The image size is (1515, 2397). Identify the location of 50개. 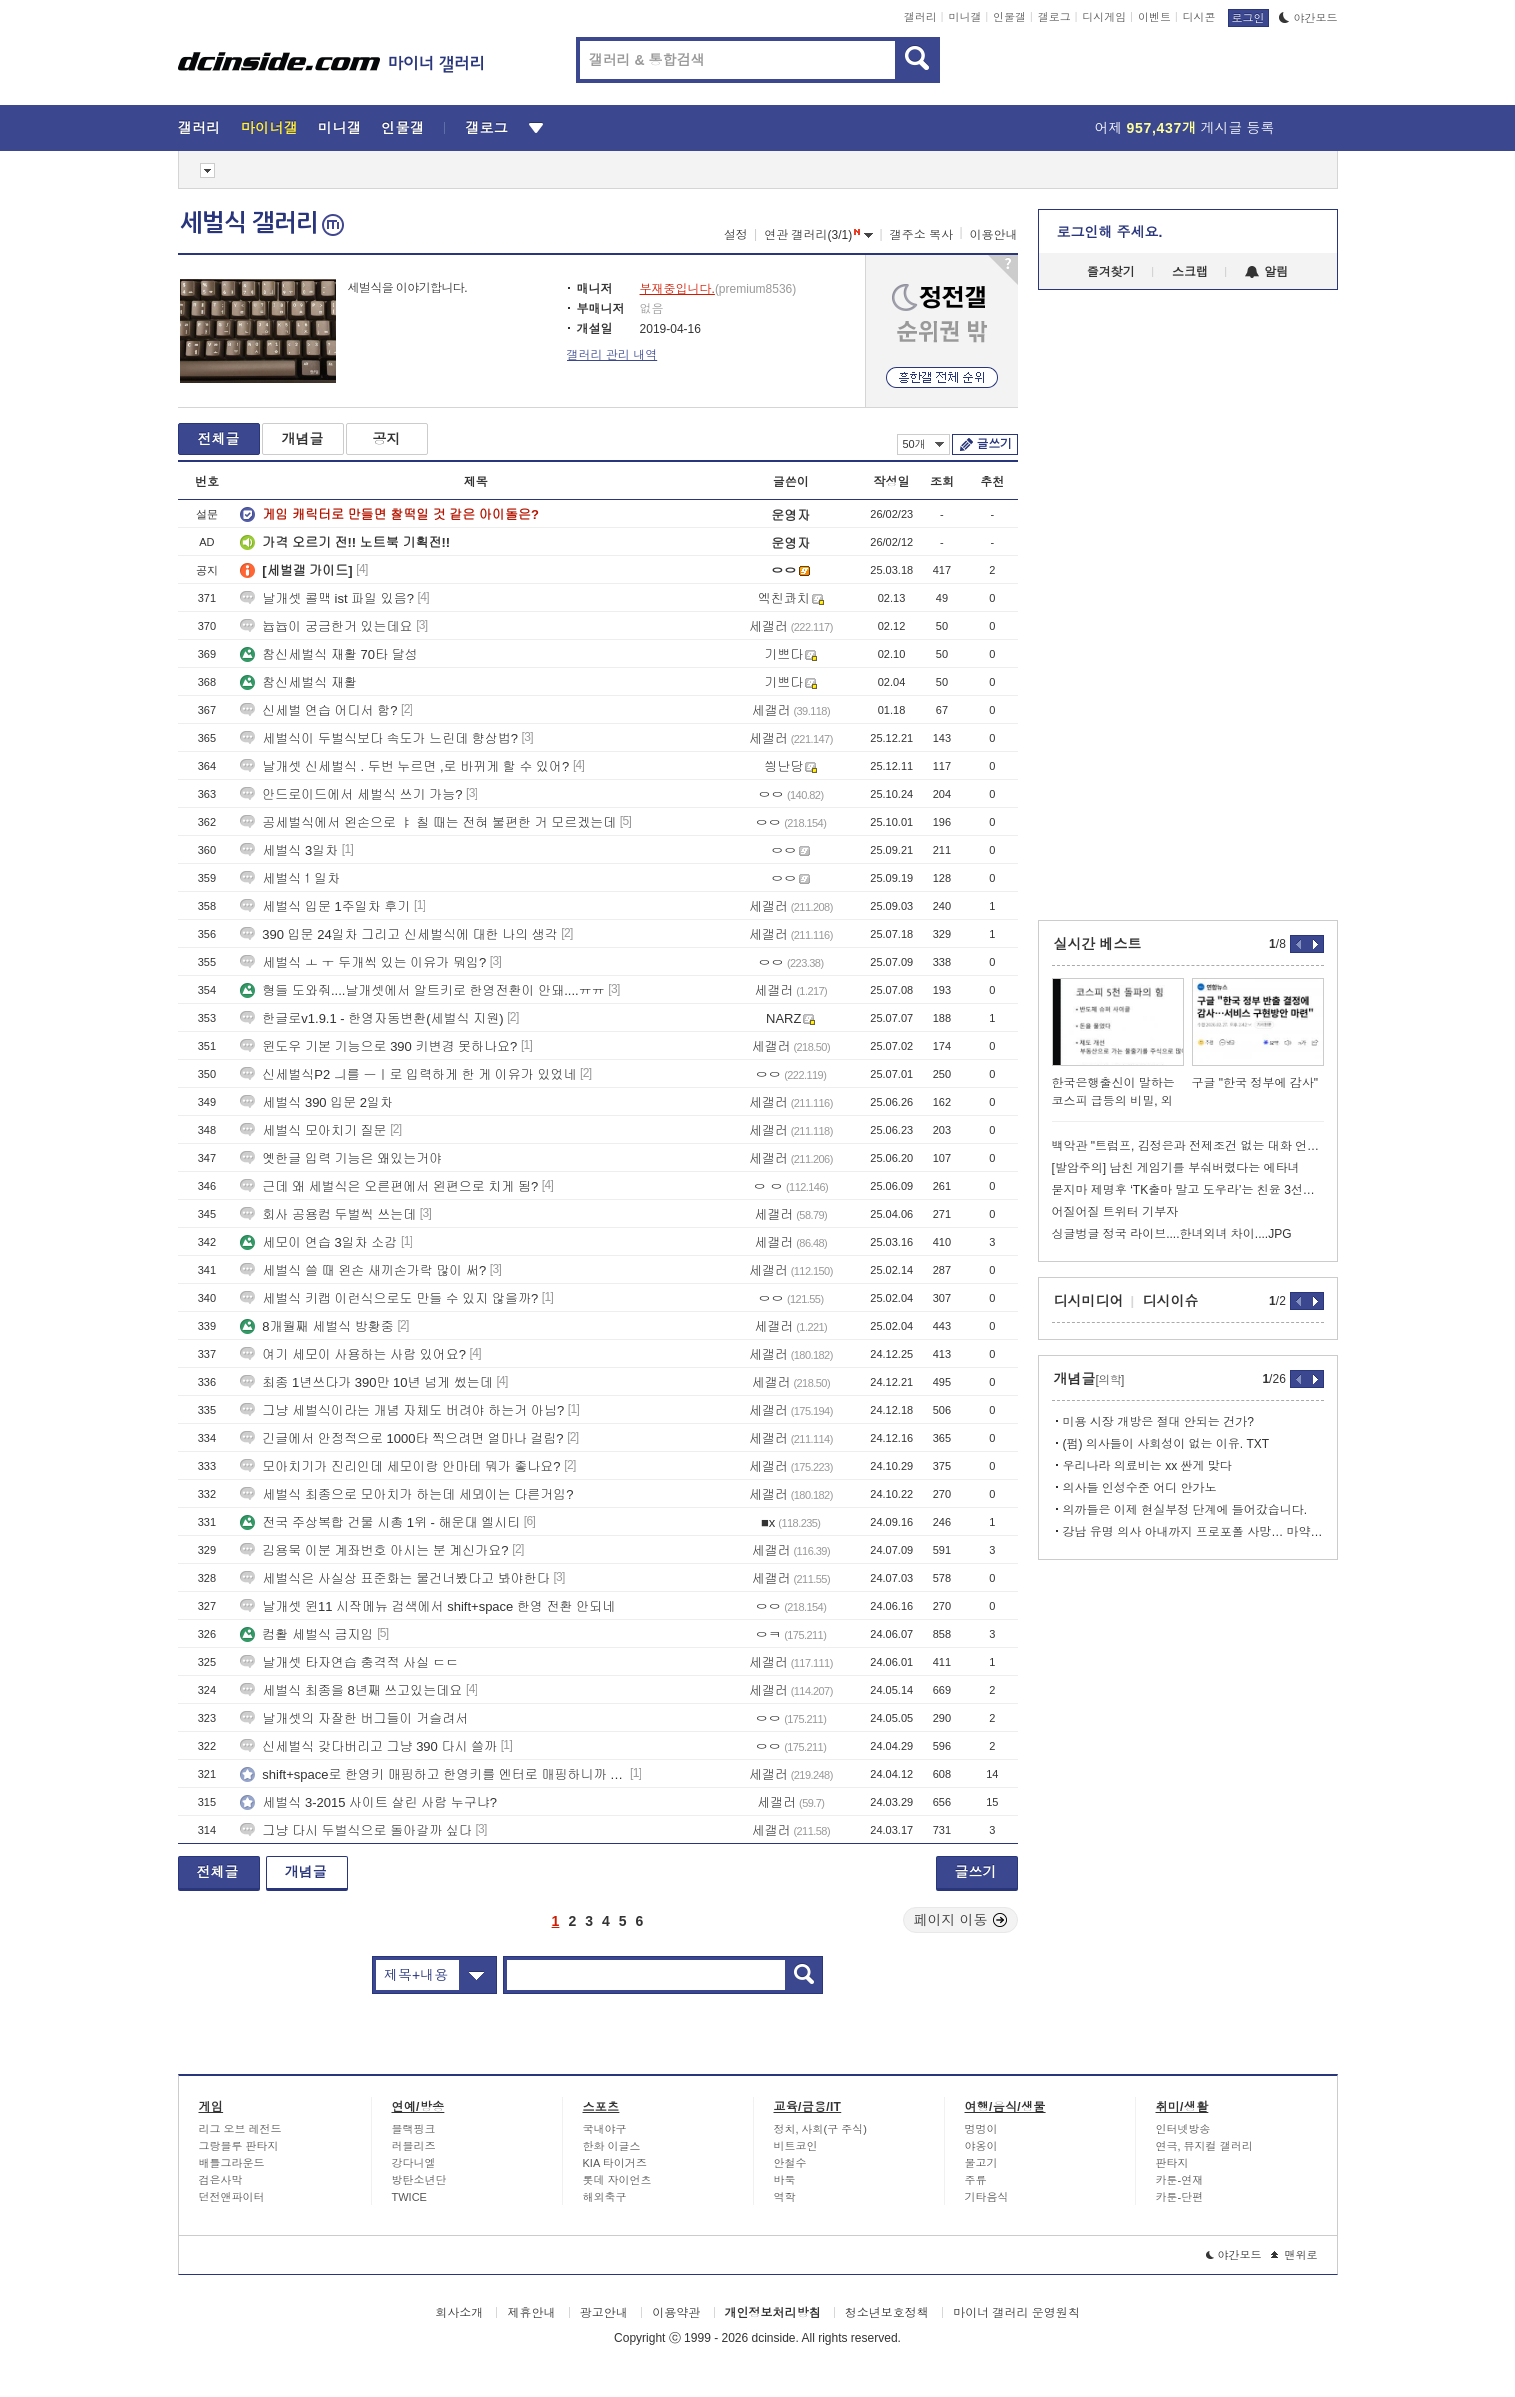
(923, 444).